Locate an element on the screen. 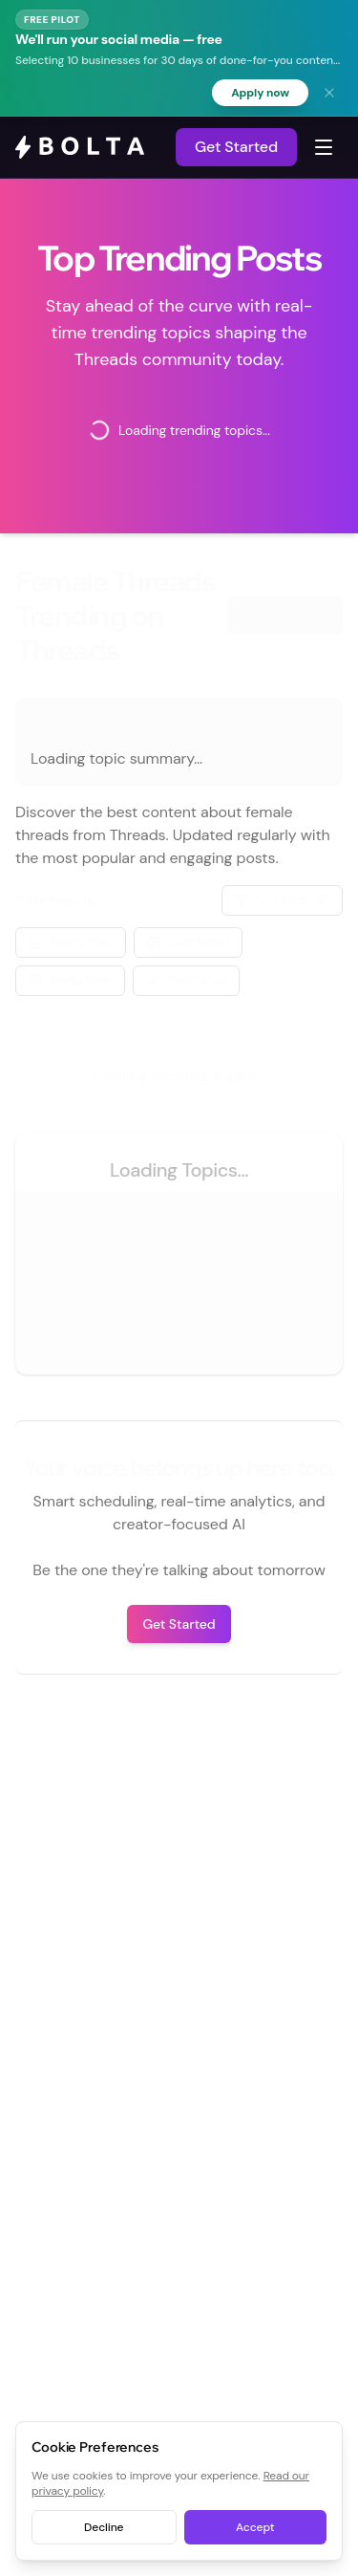  Get Started is located at coordinates (236, 147).